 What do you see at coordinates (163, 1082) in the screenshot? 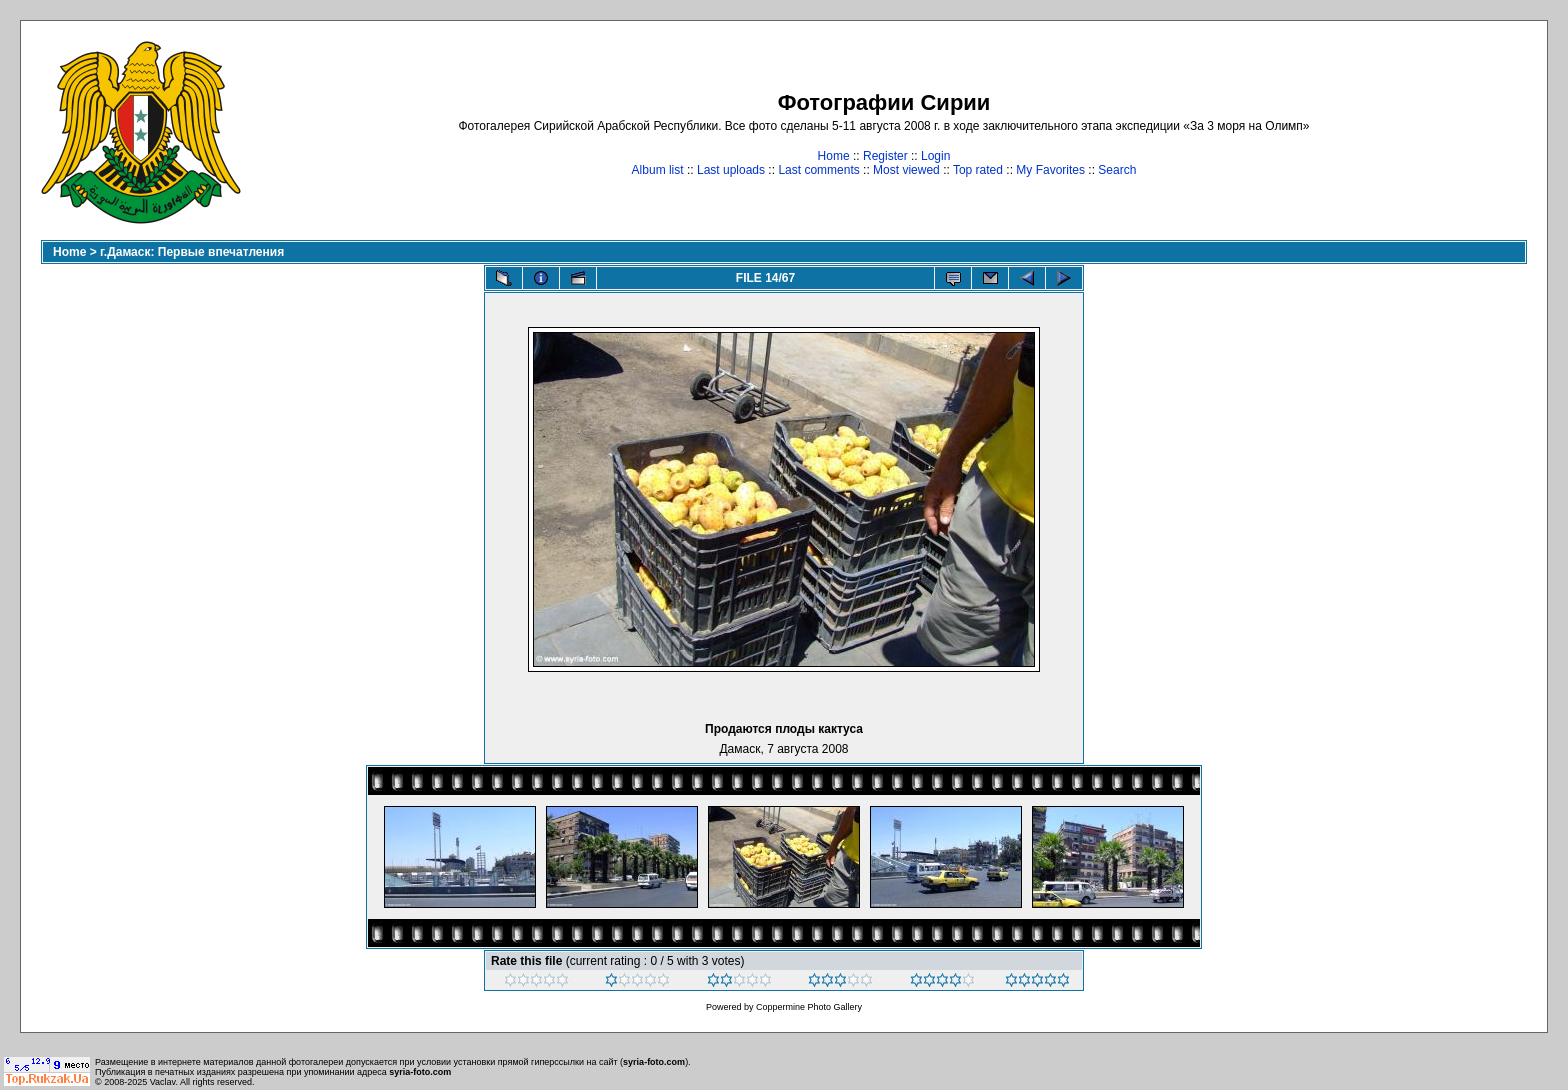
I see `Vaclav` at bounding box center [163, 1082].